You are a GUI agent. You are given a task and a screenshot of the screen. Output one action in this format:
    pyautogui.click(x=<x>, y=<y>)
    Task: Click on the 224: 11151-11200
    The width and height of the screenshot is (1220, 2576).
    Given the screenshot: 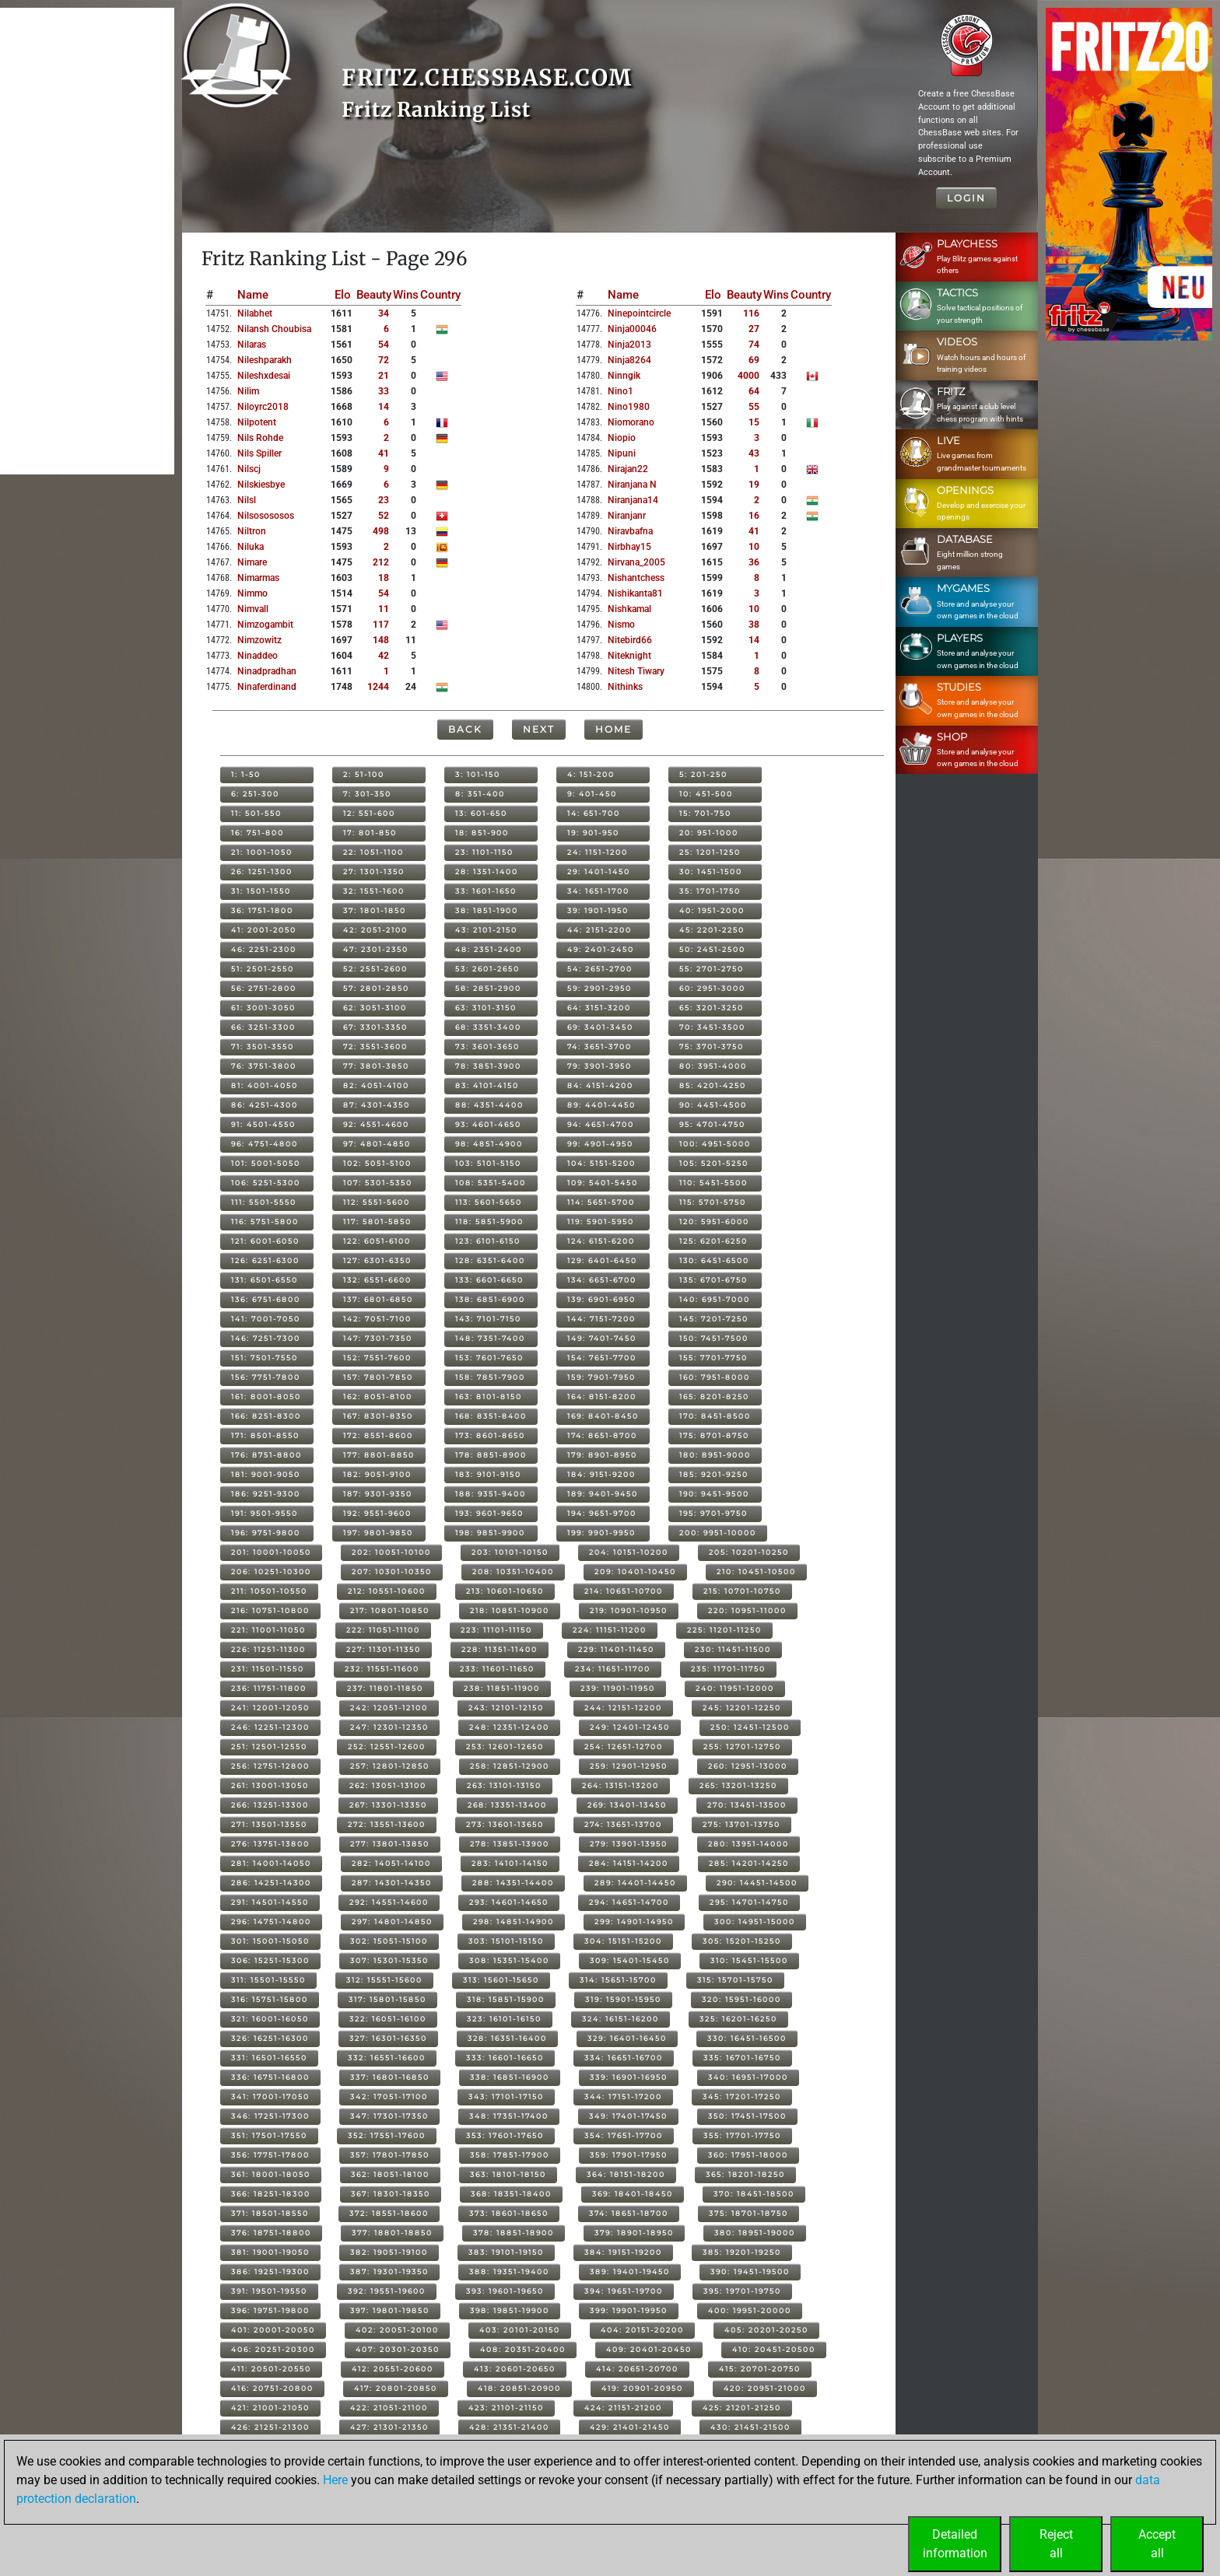 What is the action you would take?
    pyautogui.click(x=610, y=1630)
    